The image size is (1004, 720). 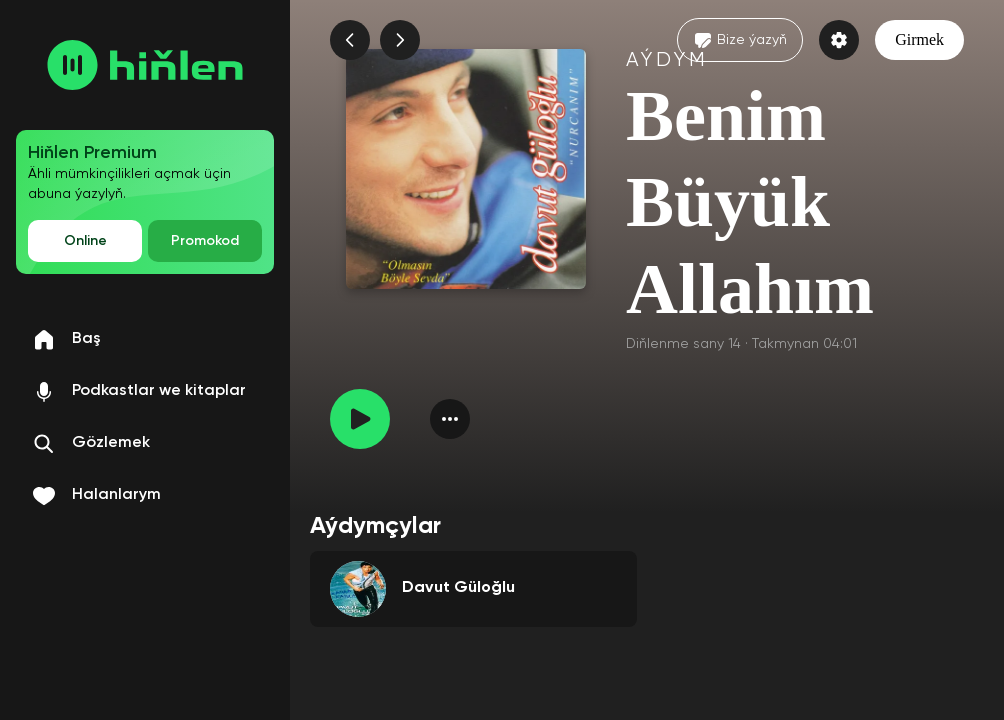 What do you see at coordinates (85, 241) in the screenshot?
I see `Online` at bounding box center [85, 241].